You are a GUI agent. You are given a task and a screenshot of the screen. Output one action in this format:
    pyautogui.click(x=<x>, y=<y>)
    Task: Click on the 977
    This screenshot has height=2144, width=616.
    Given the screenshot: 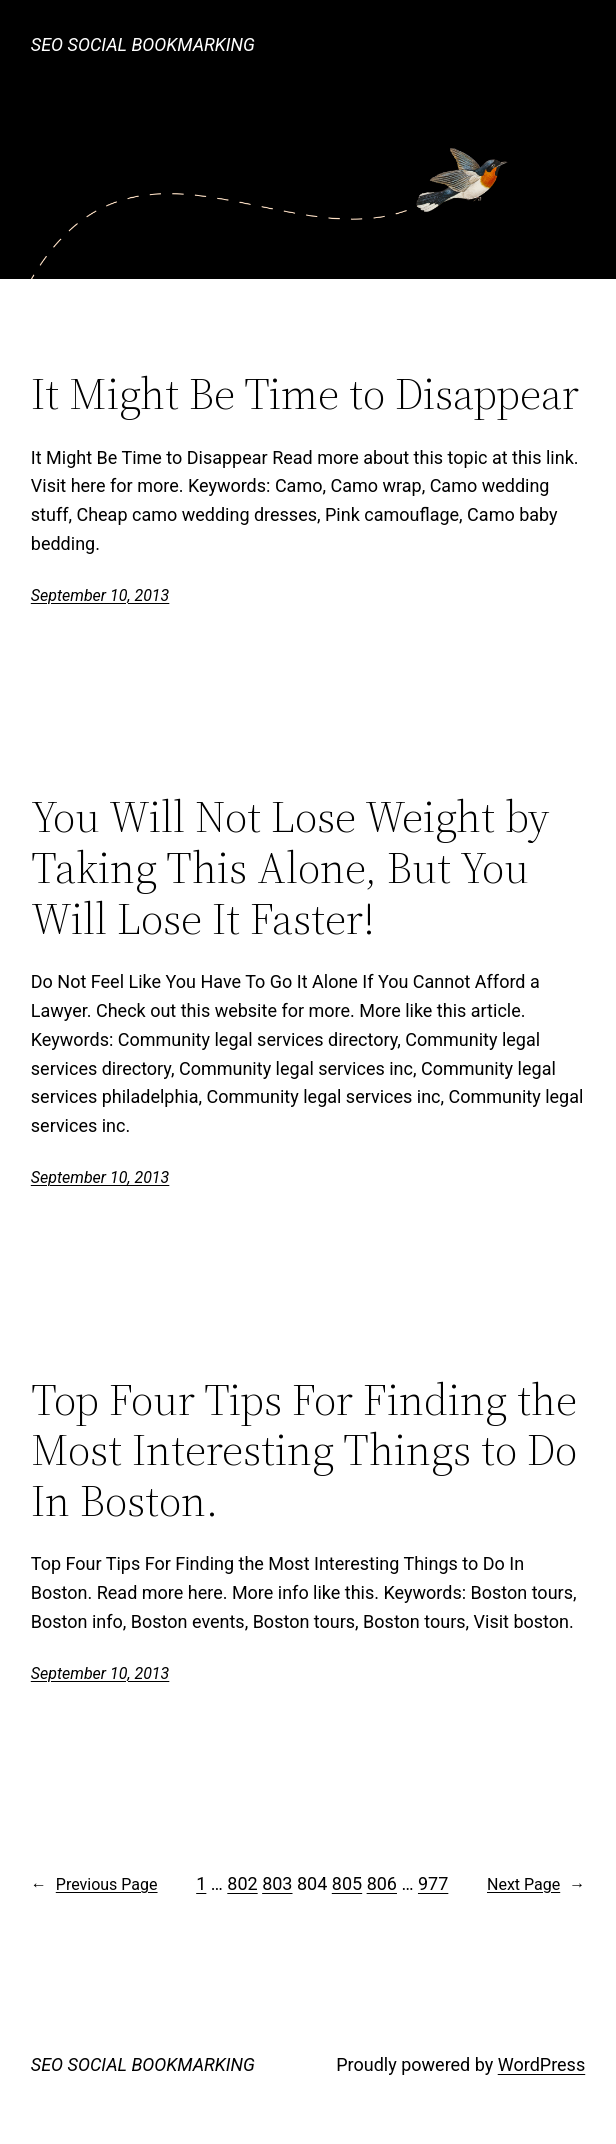 What is the action you would take?
    pyautogui.click(x=433, y=1883)
    